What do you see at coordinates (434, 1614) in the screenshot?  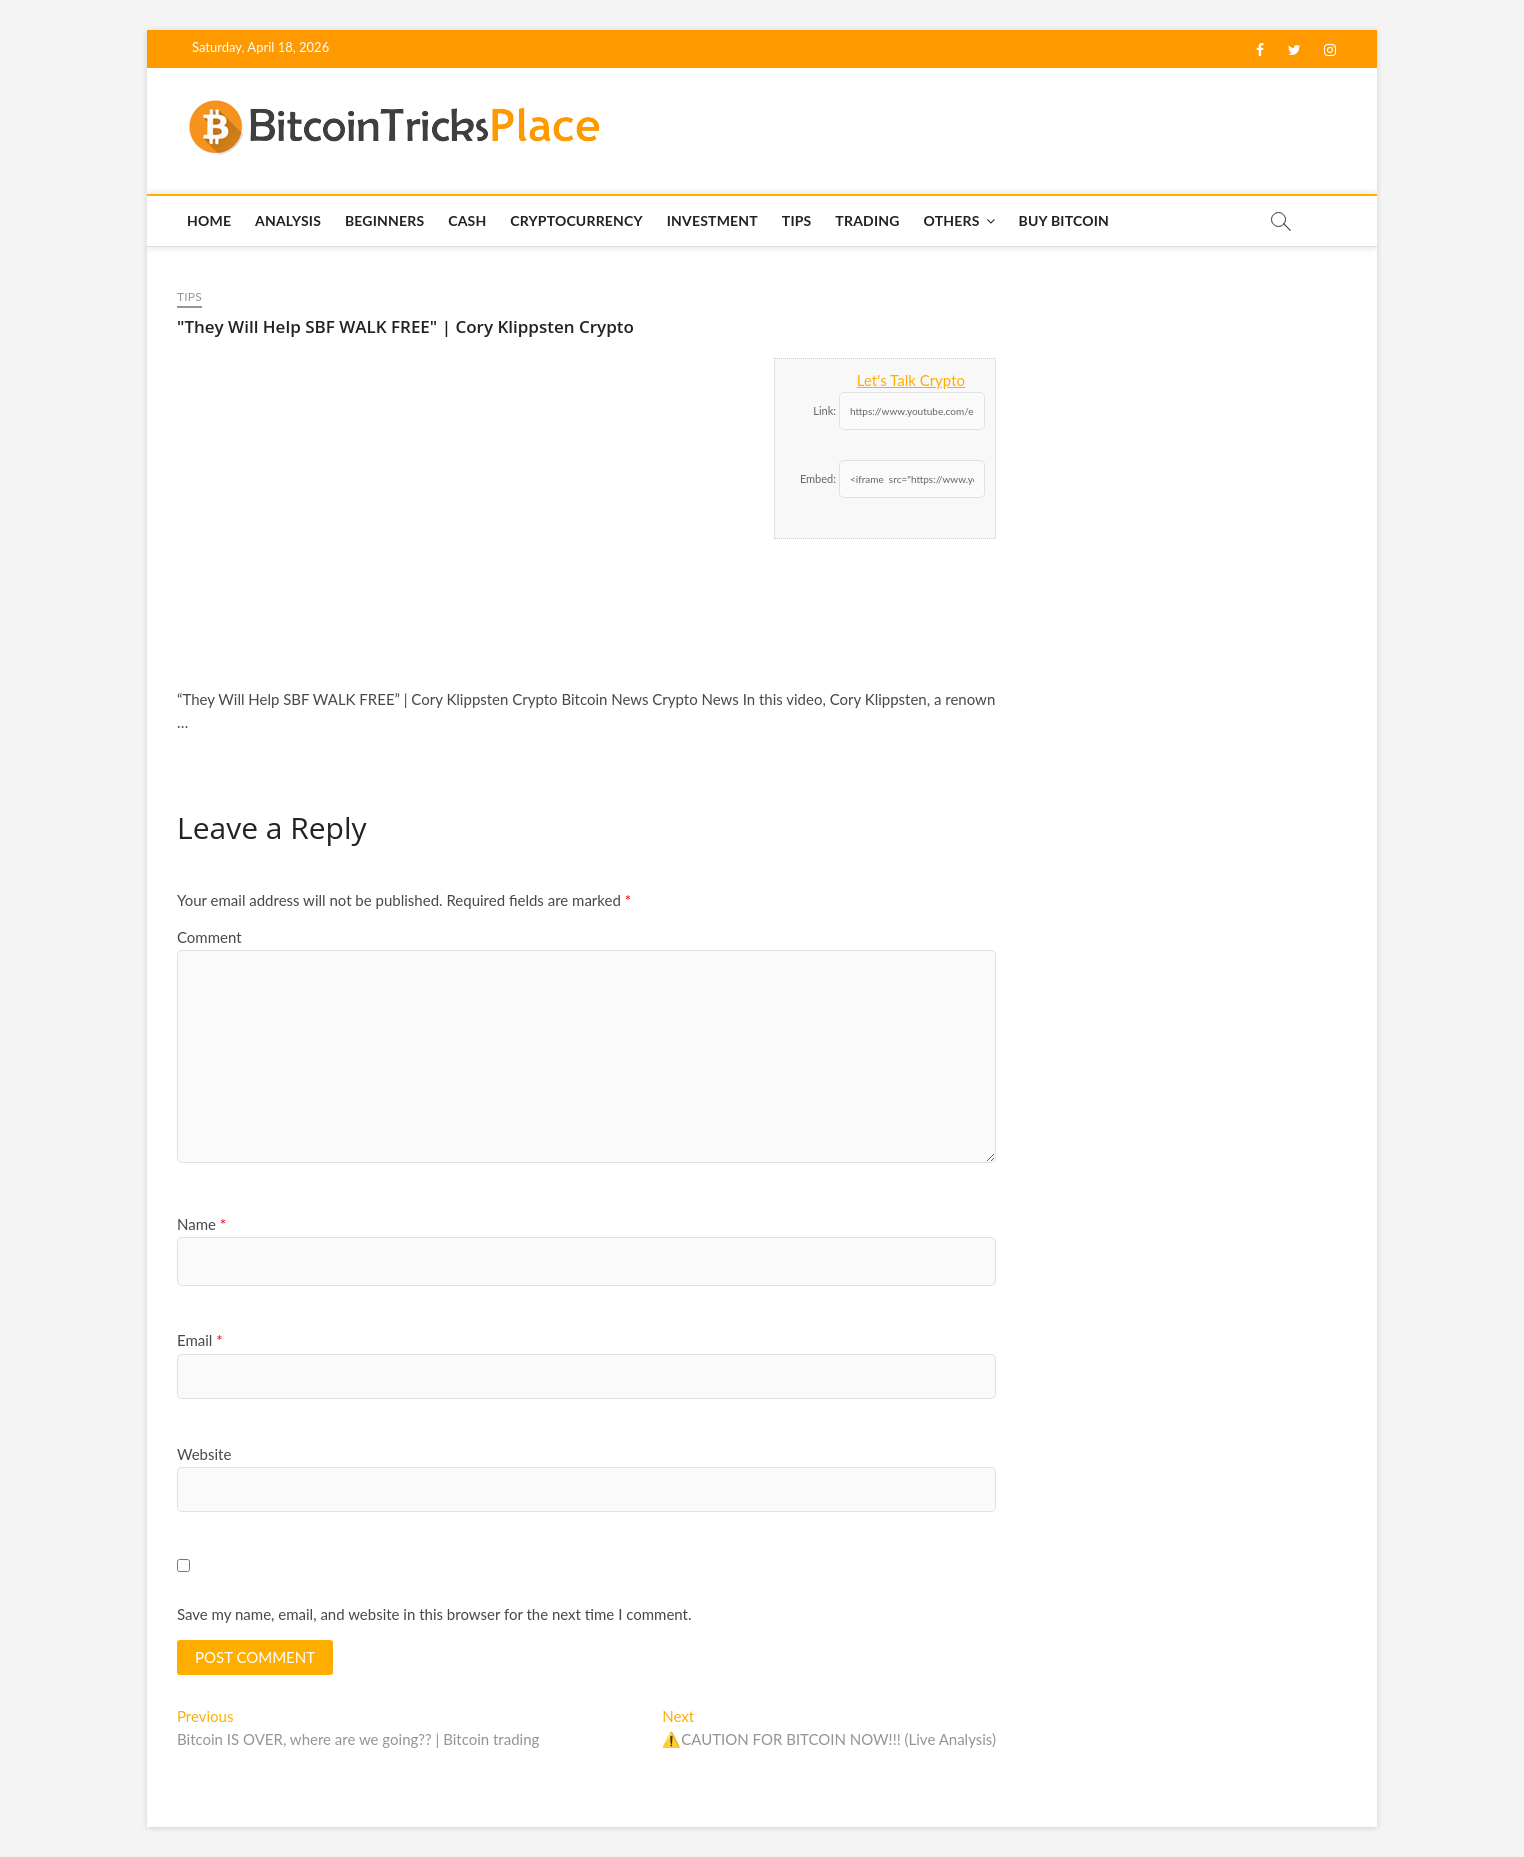 I see `Save my name, email, and website in this browser for the next time I comment.` at bounding box center [434, 1614].